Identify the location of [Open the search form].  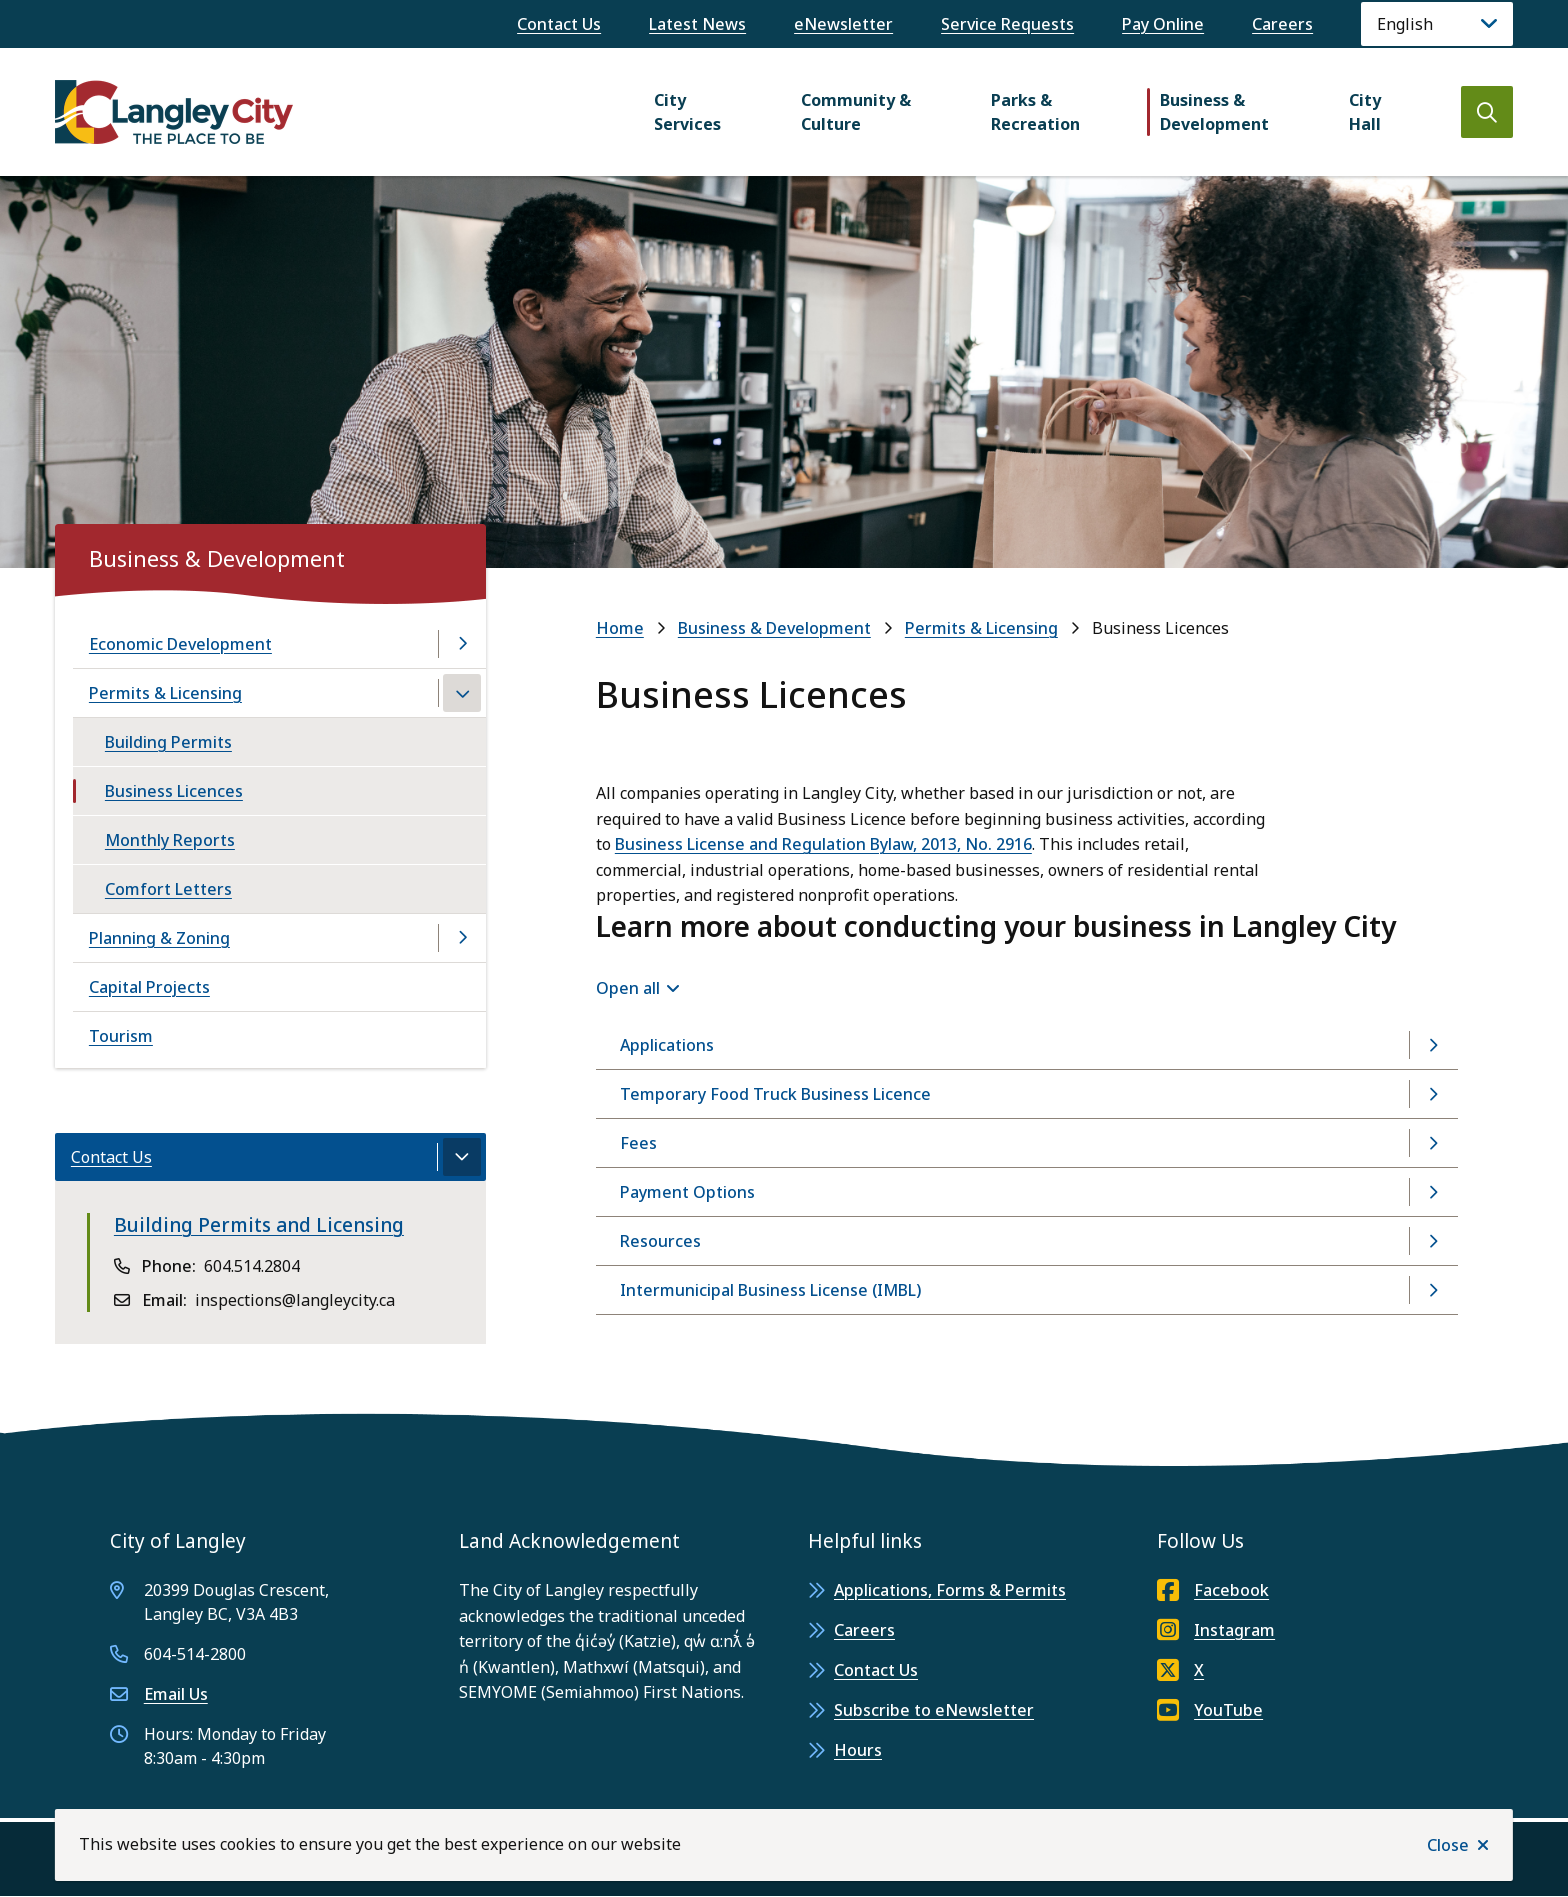
(1487, 112).